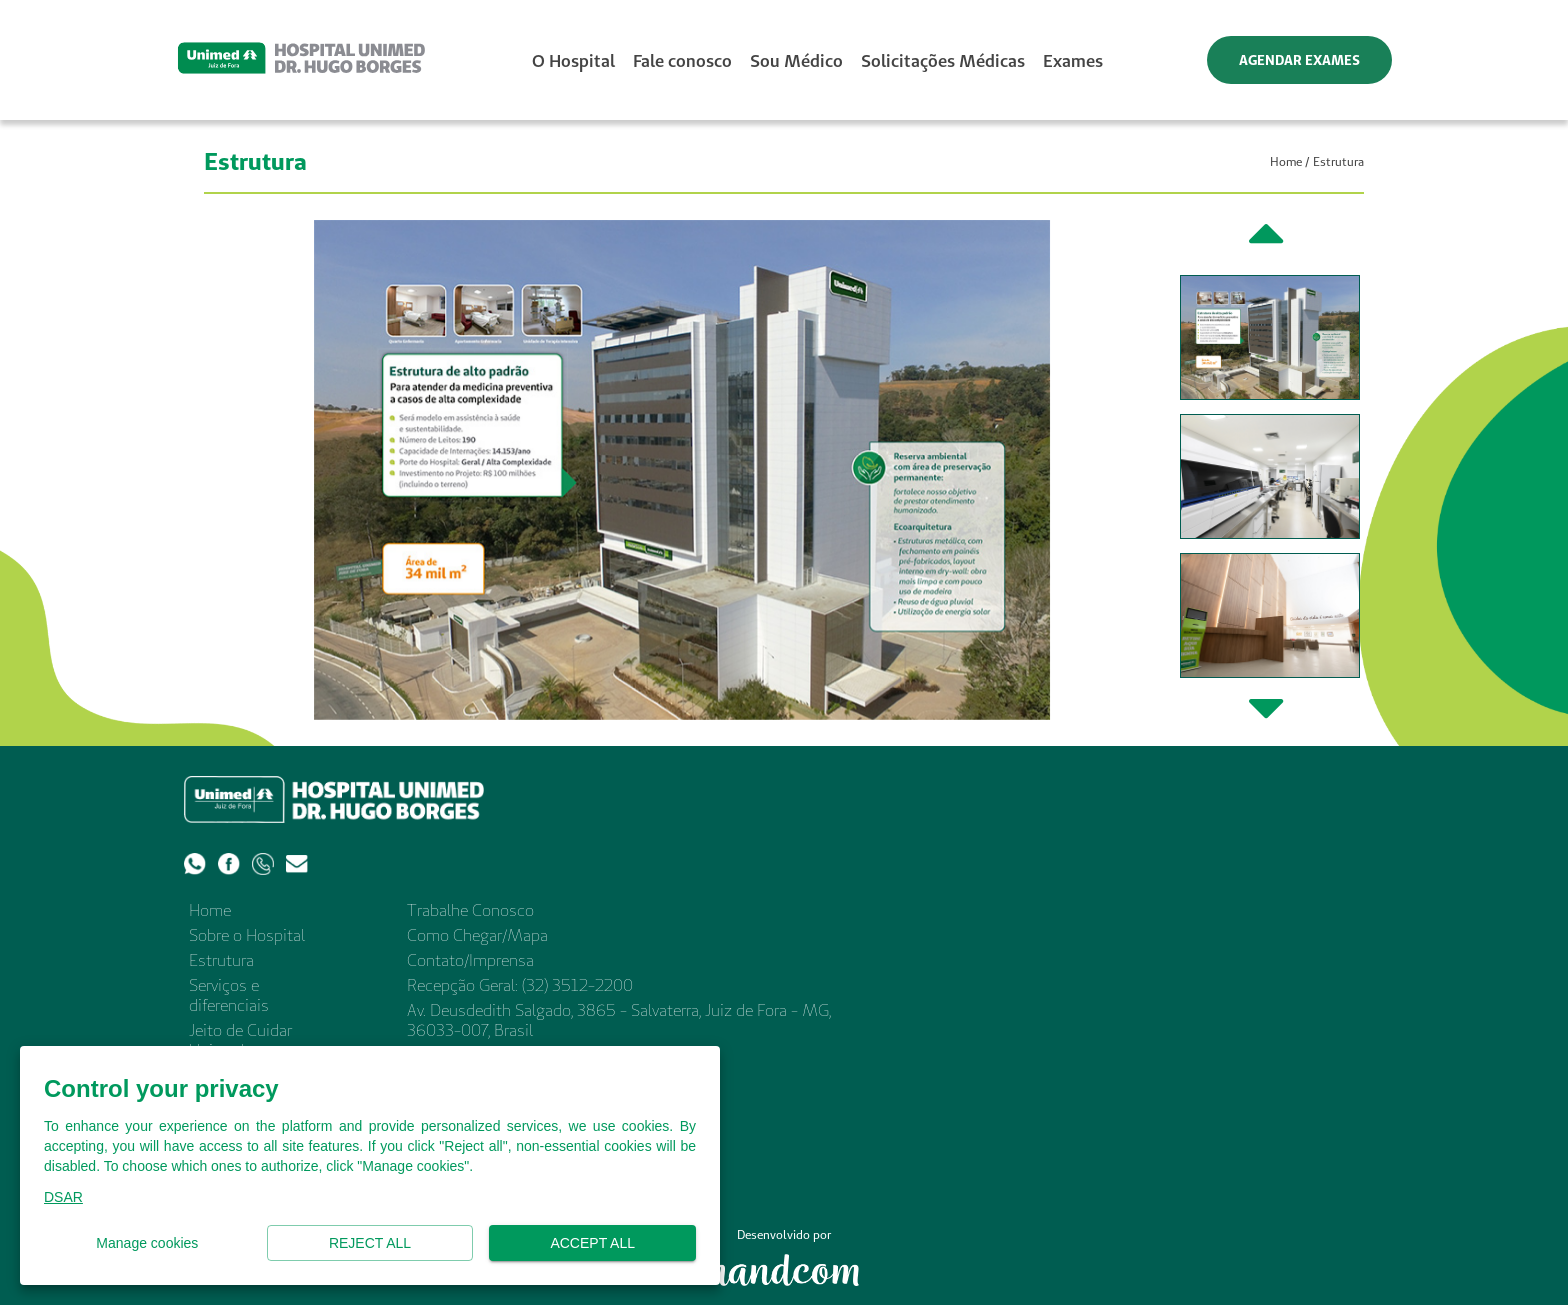 This screenshot has height=1305, width=1568. I want to click on Sobre o Hospital, so click(247, 935).